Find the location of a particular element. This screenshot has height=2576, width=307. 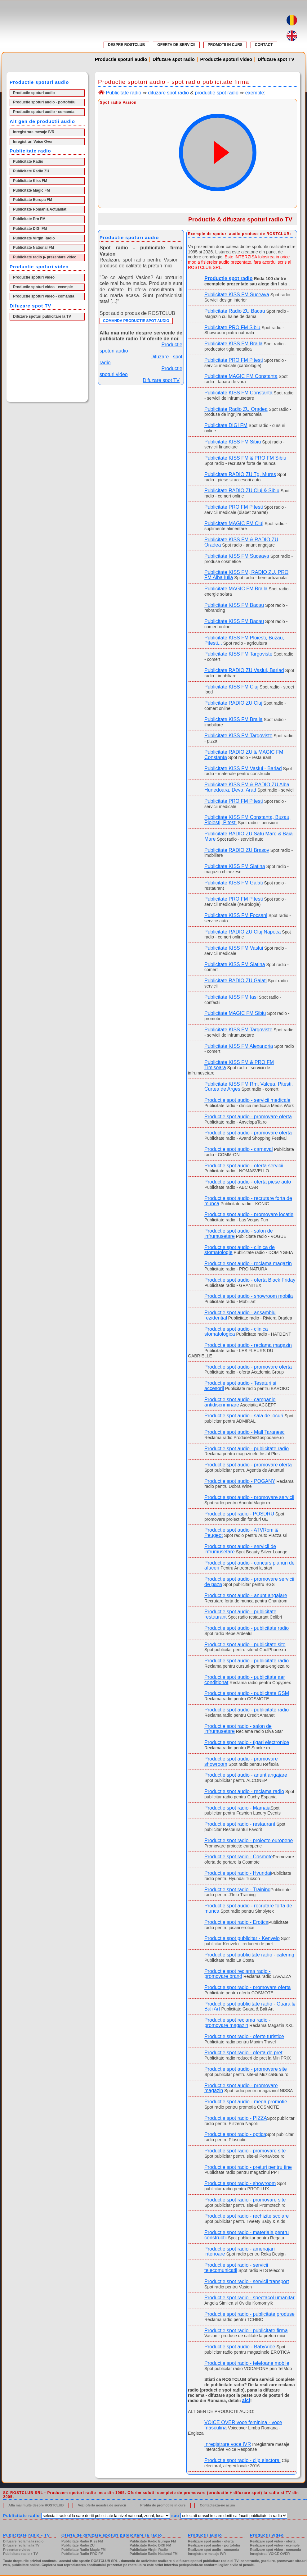

Productie spot audio - publicitate GSM is located at coordinates (246, 1693).